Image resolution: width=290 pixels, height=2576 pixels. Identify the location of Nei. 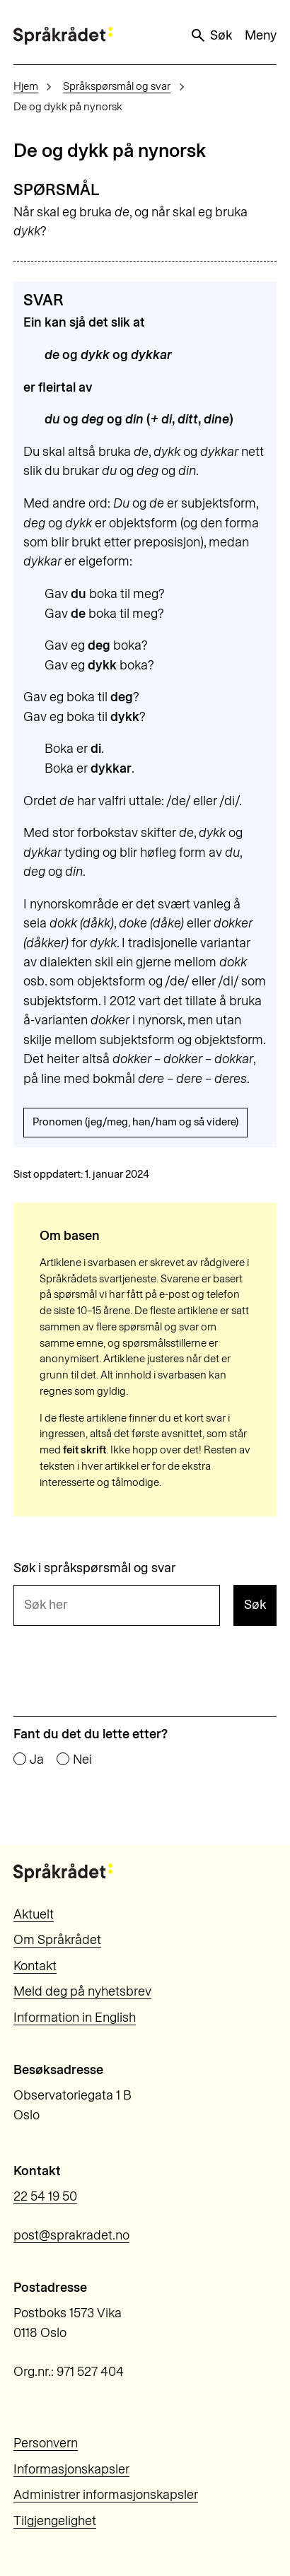
(82, 1759).